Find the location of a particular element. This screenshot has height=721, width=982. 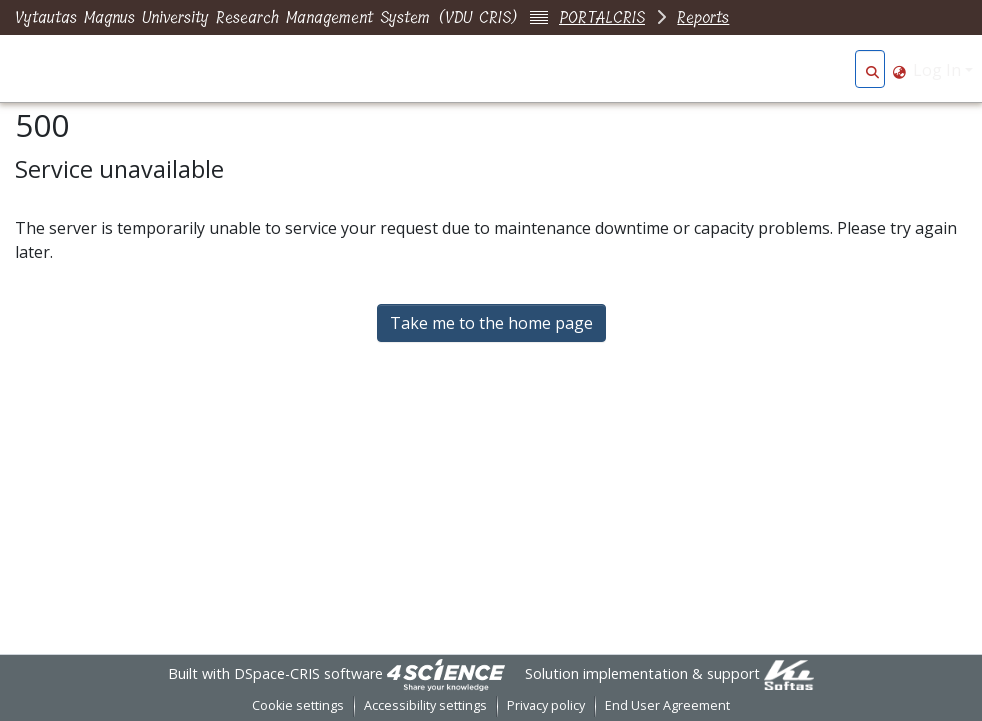

[link] is located at coordinates (446, 673).